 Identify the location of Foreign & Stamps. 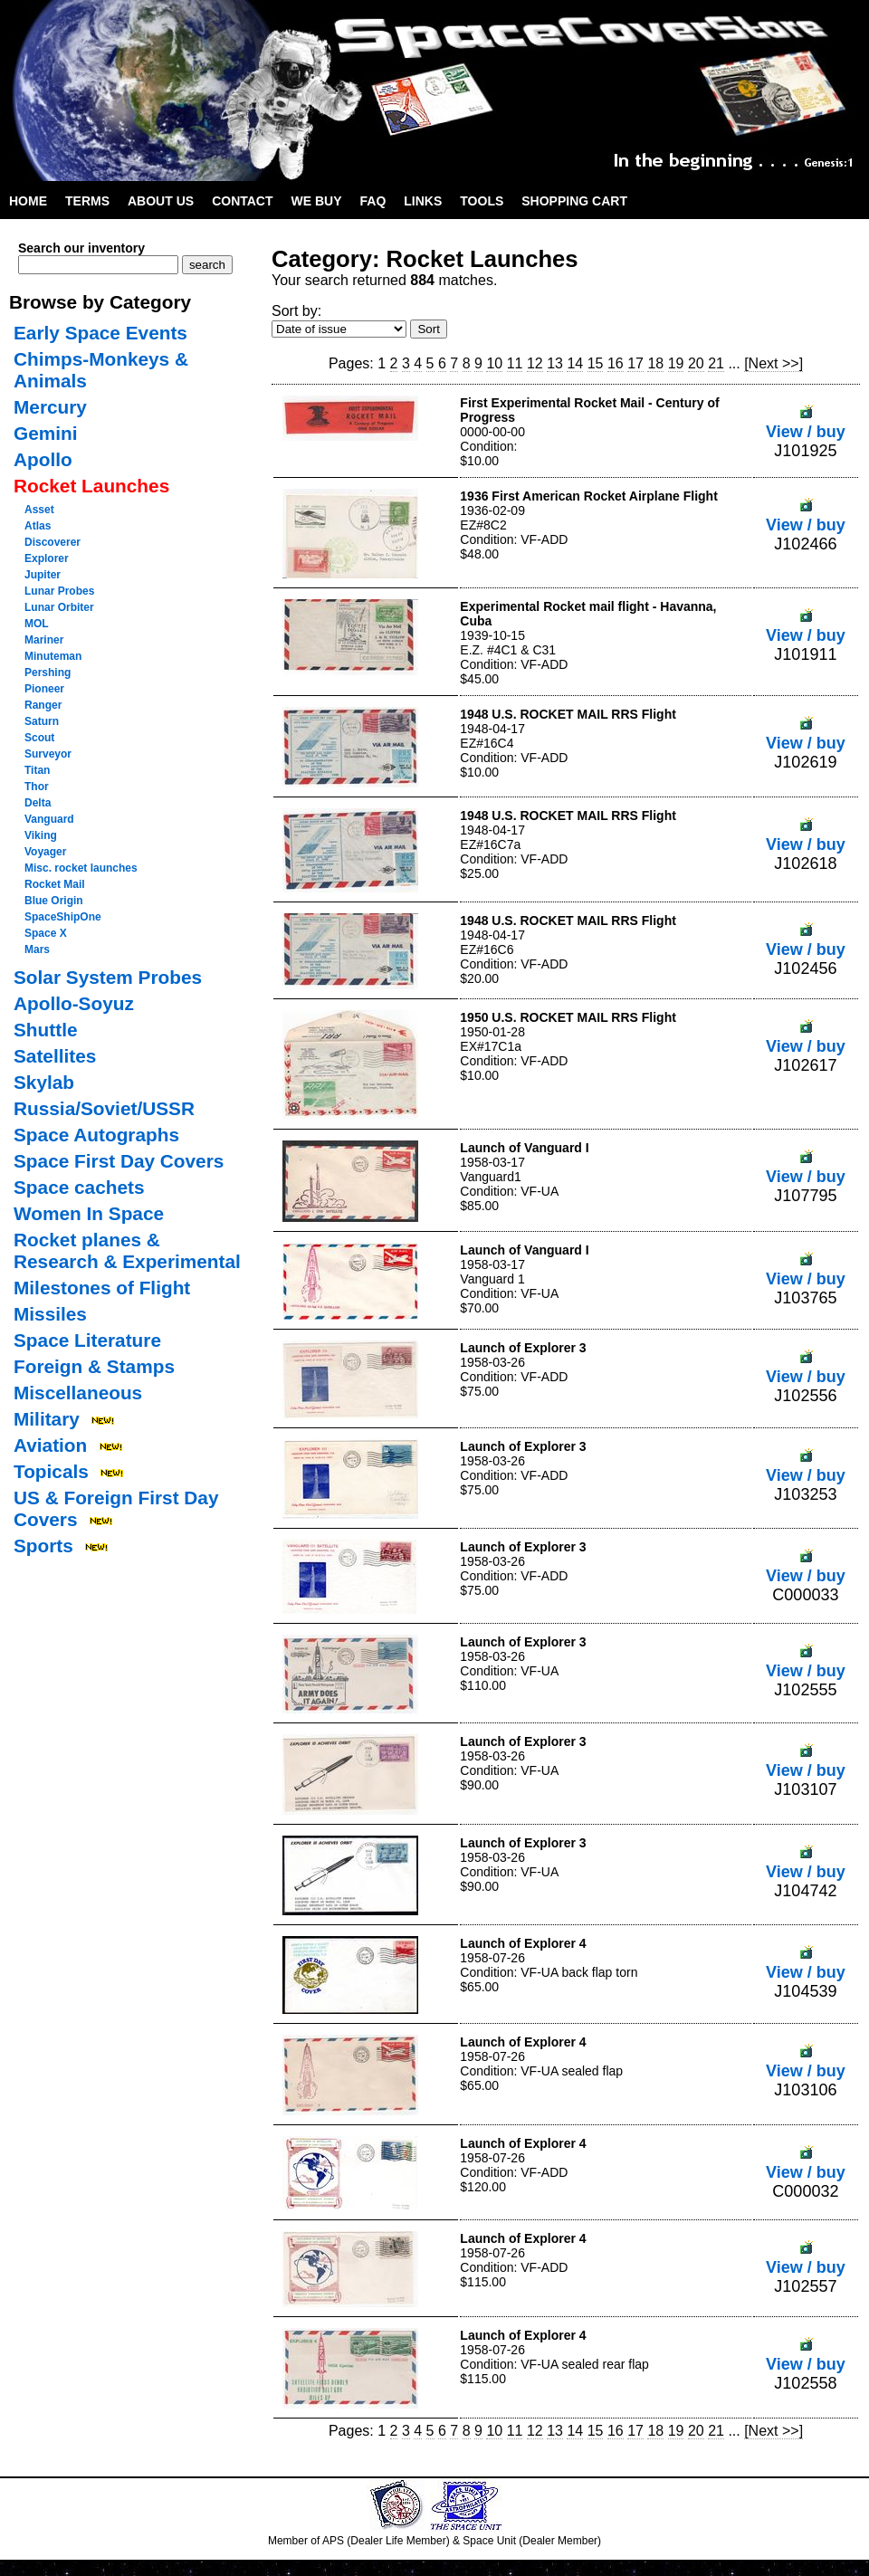
(94, 1366).